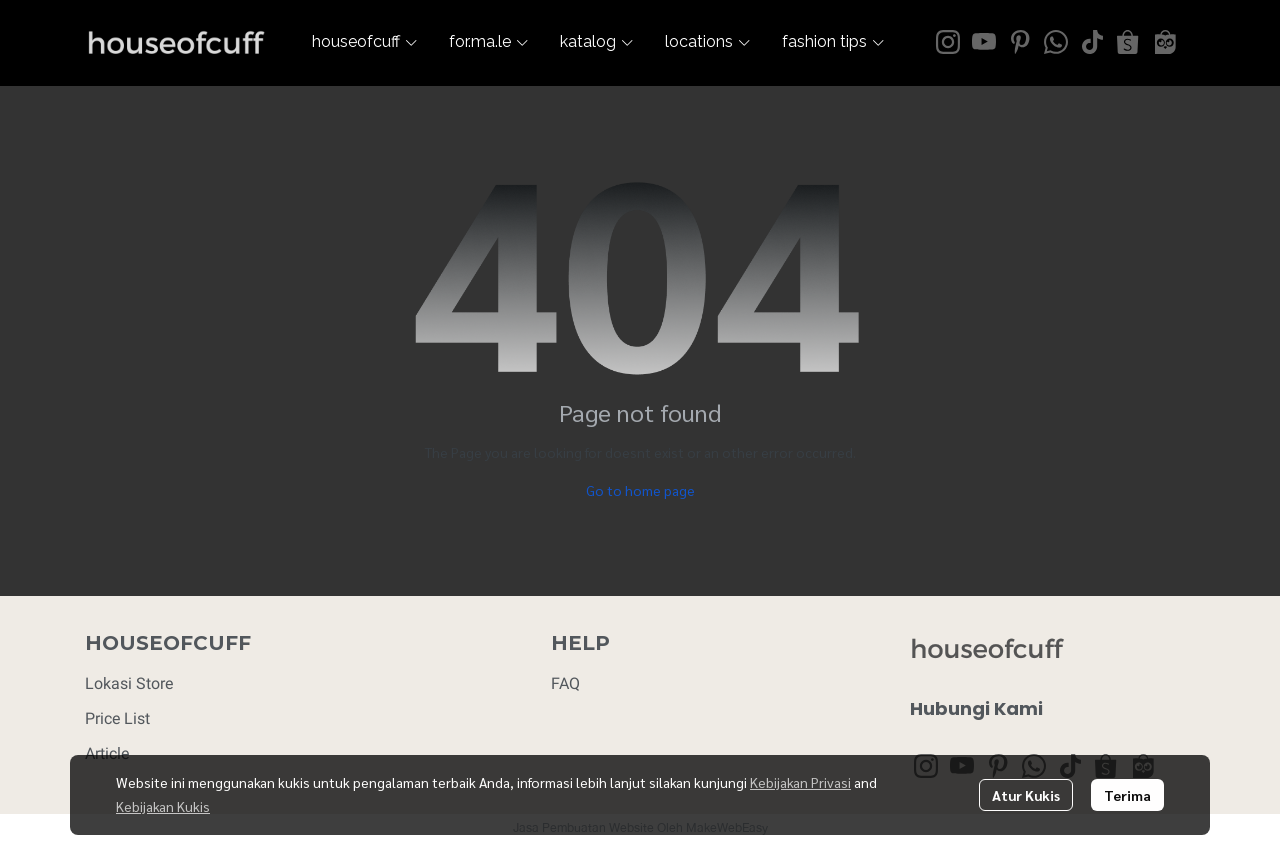 The height and width of the screenshot is (843, 1280). Describe the element at coordinates (800, 782) in the screenshot. I see `Kebijakan Privasi` at that location.